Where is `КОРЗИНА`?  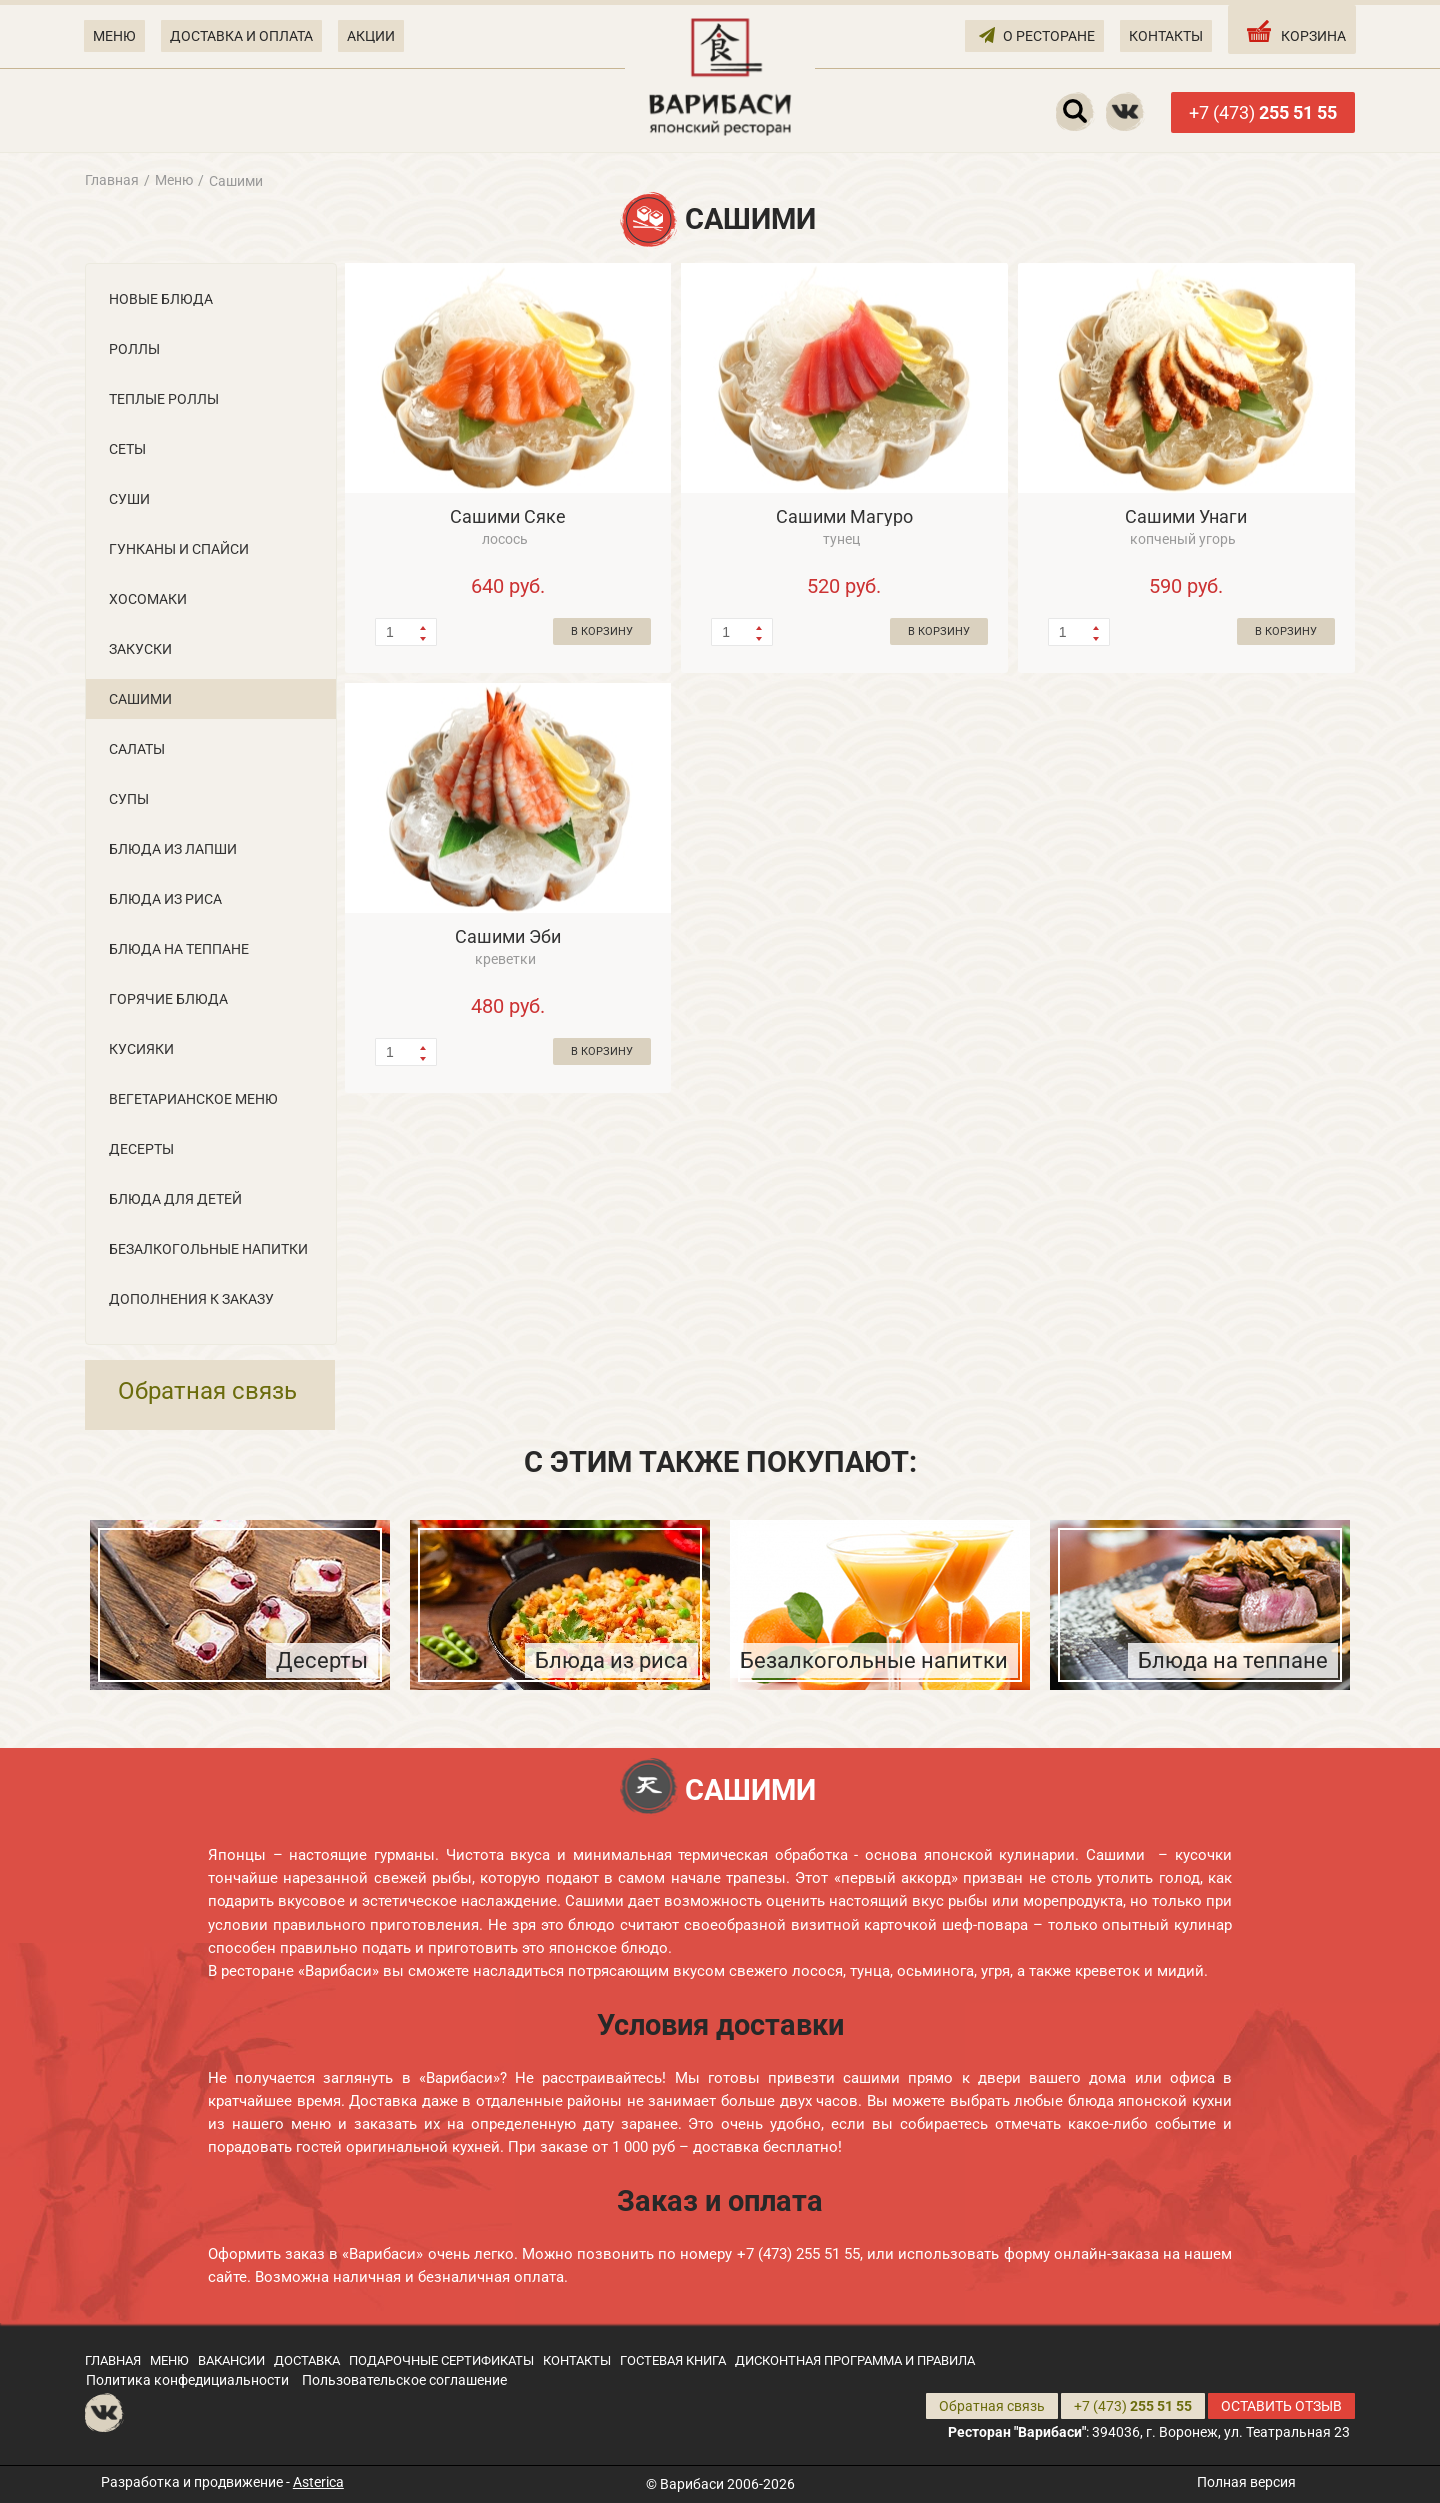
КОРЗИНА is located at coordinates (1294, 31).